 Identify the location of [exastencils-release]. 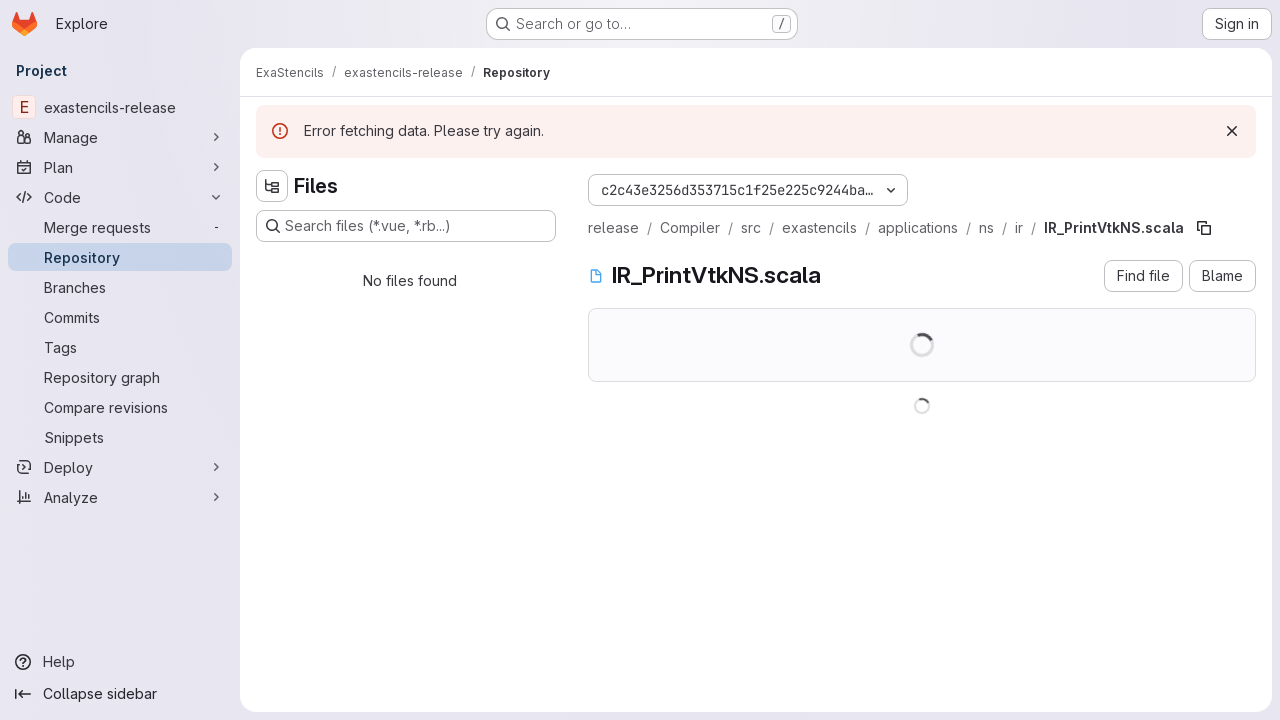
(120, 107).